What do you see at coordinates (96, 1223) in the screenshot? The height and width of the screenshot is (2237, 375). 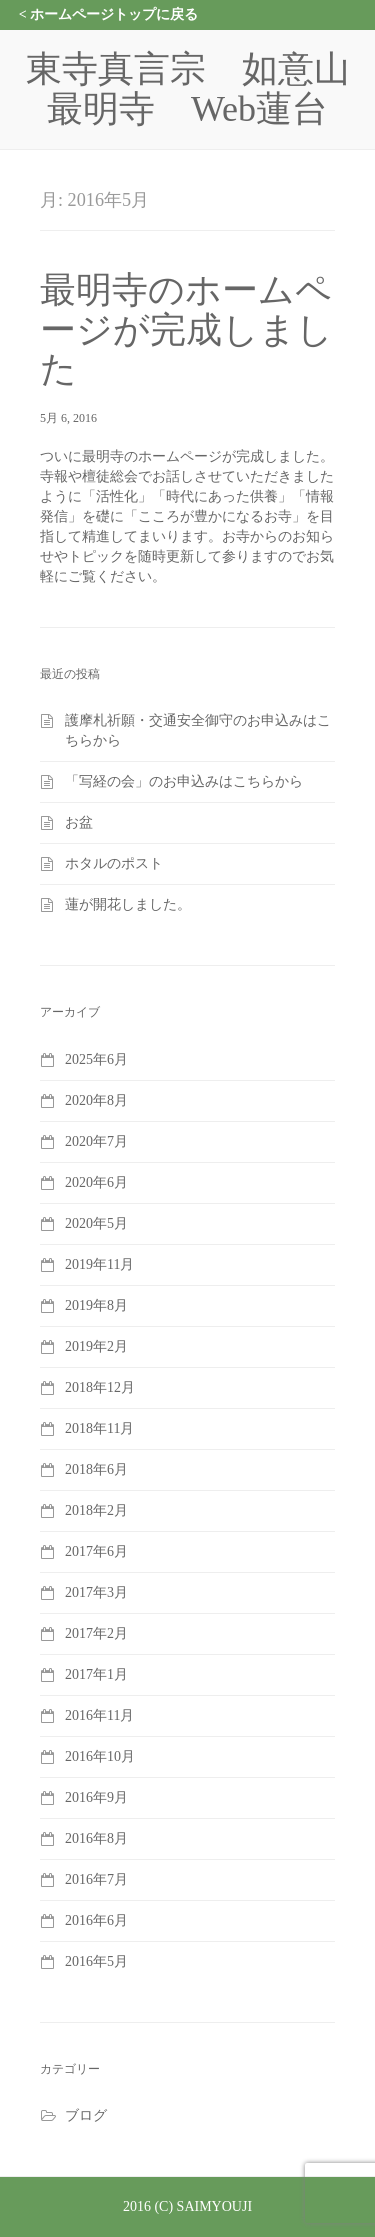 I see `2020年5月` at bounding box center [96, 1223].